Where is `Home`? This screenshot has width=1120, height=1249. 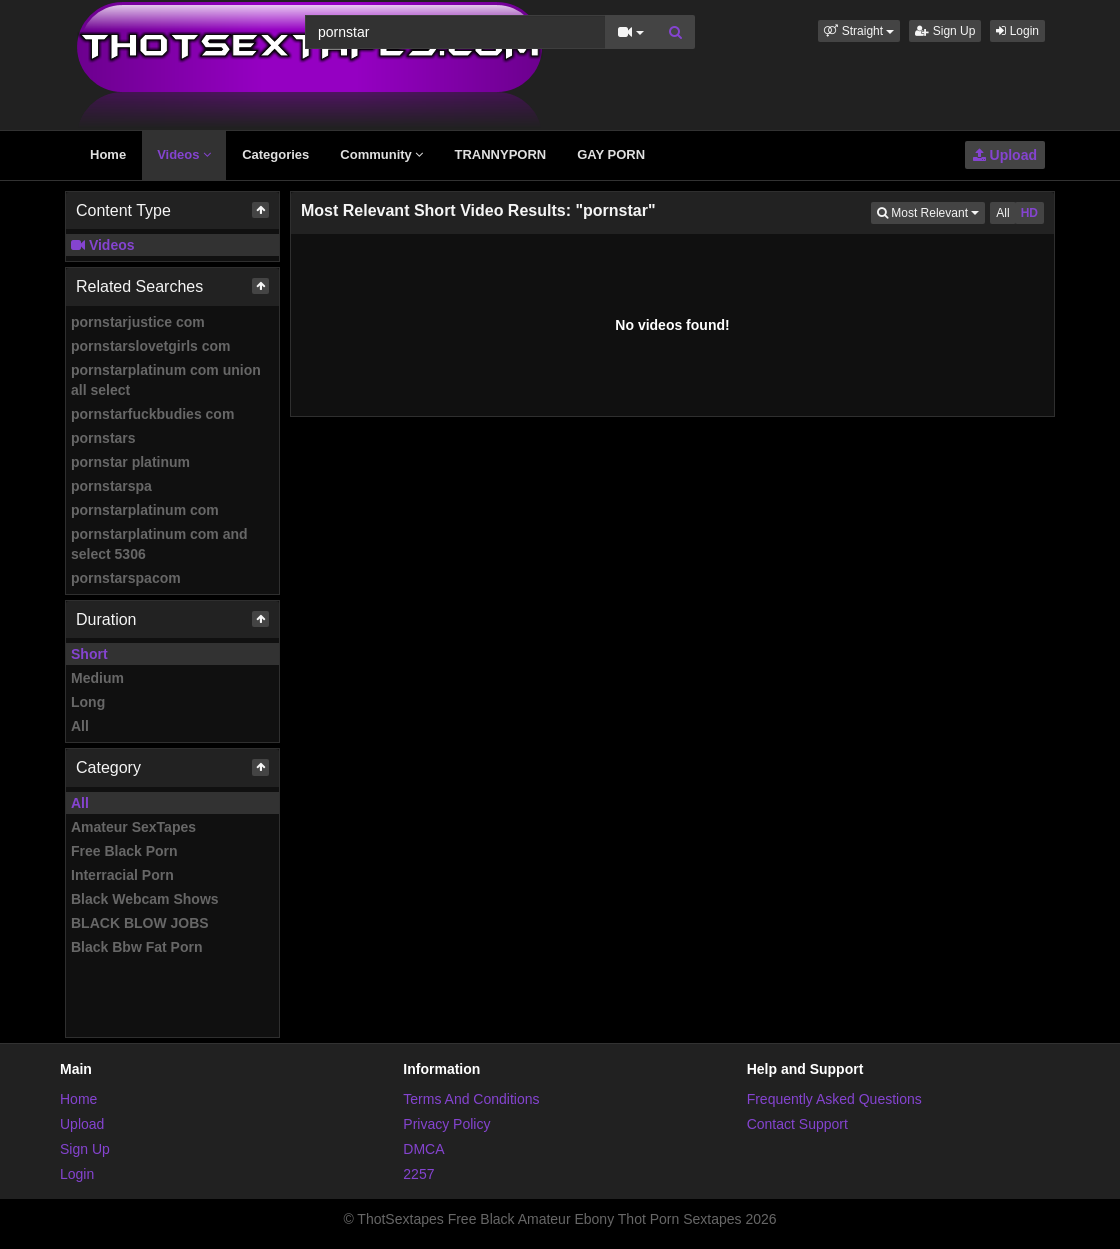 Home is located at coordinates (108, 154).